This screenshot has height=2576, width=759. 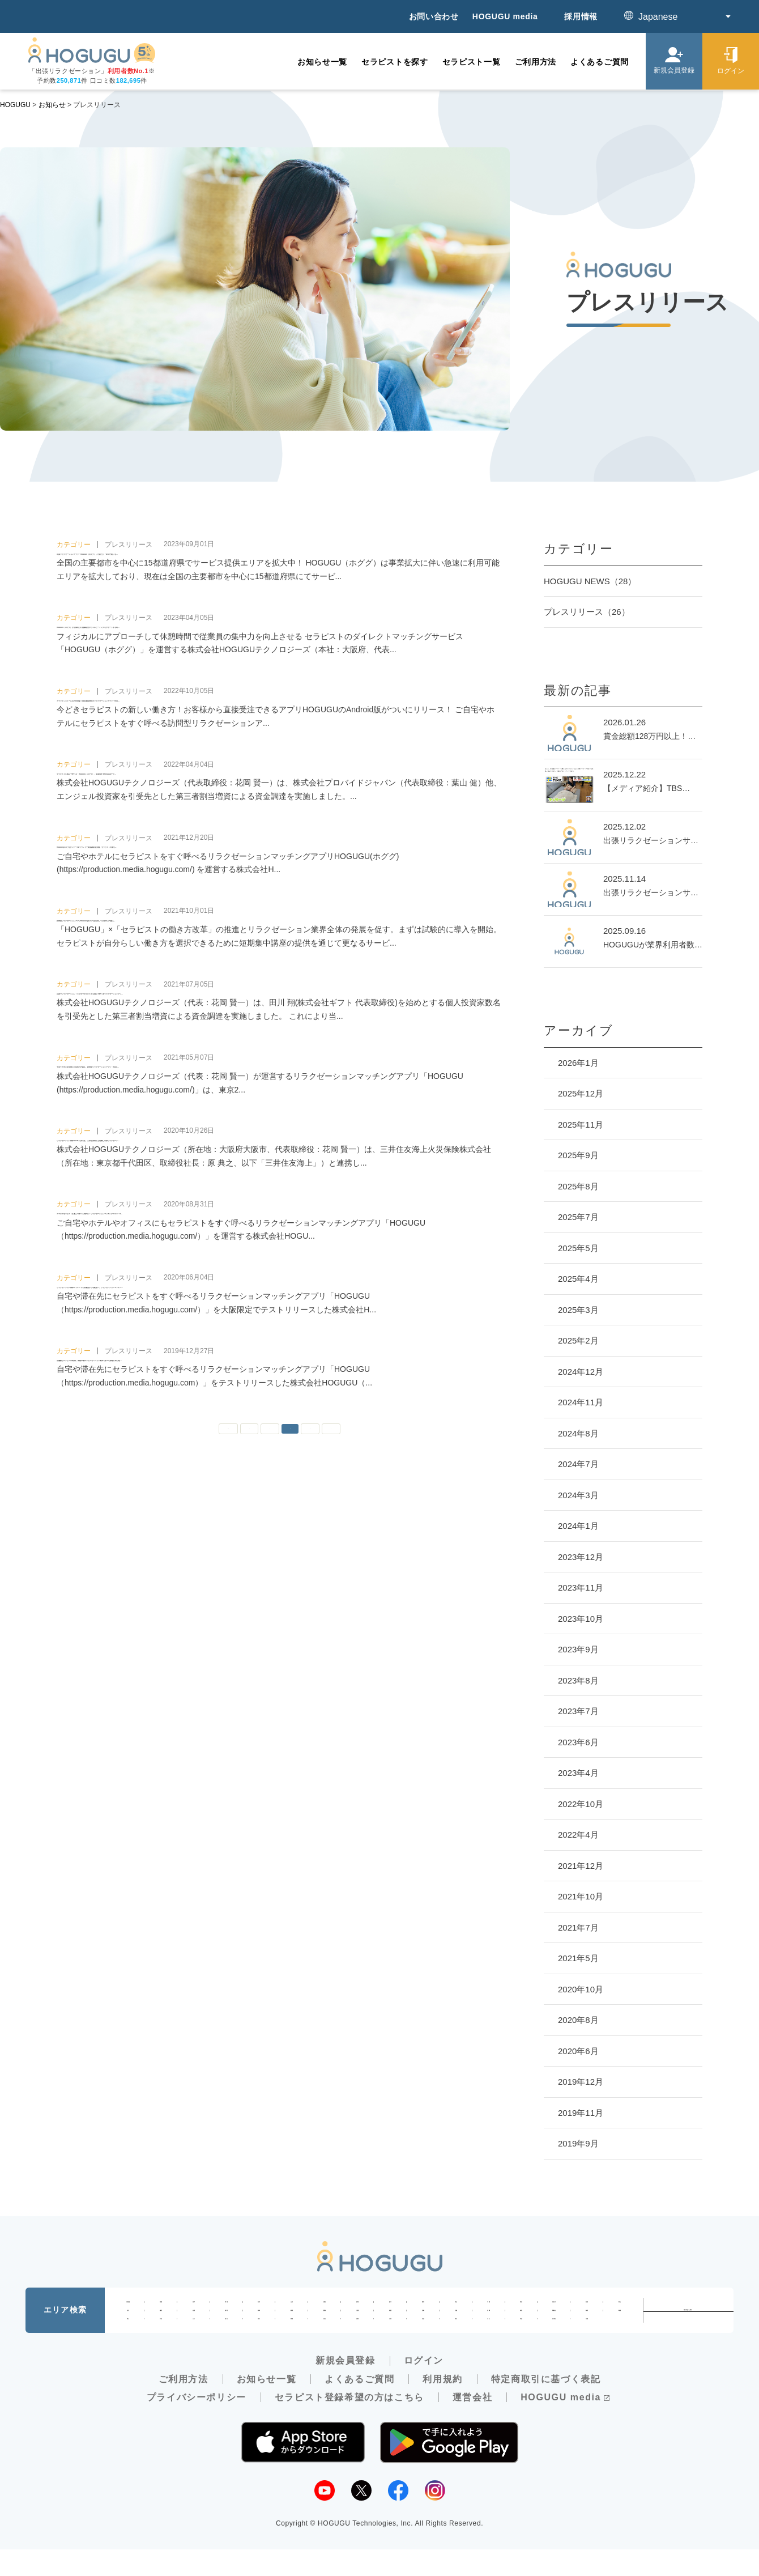 I want to click on 2023年4月, so click(x=578, y=1773).